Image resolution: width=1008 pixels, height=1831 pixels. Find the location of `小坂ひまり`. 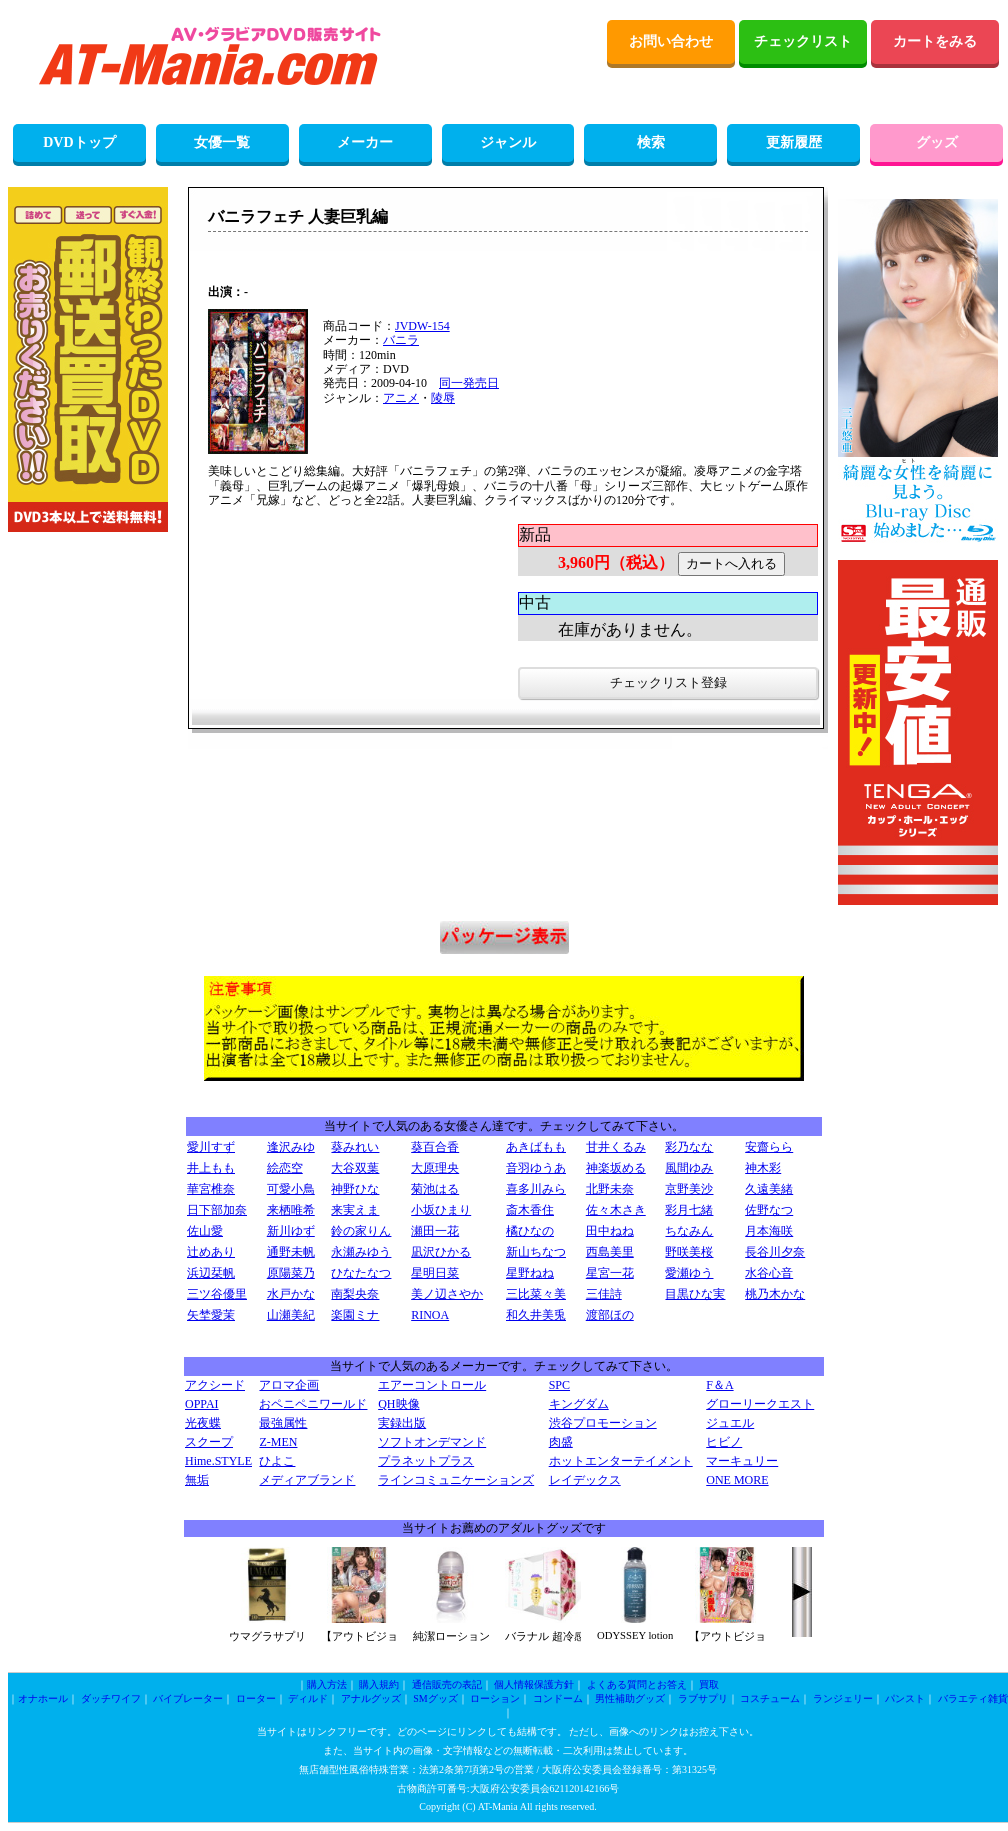

小坂ひまり is located at coordinates (441, 1210).